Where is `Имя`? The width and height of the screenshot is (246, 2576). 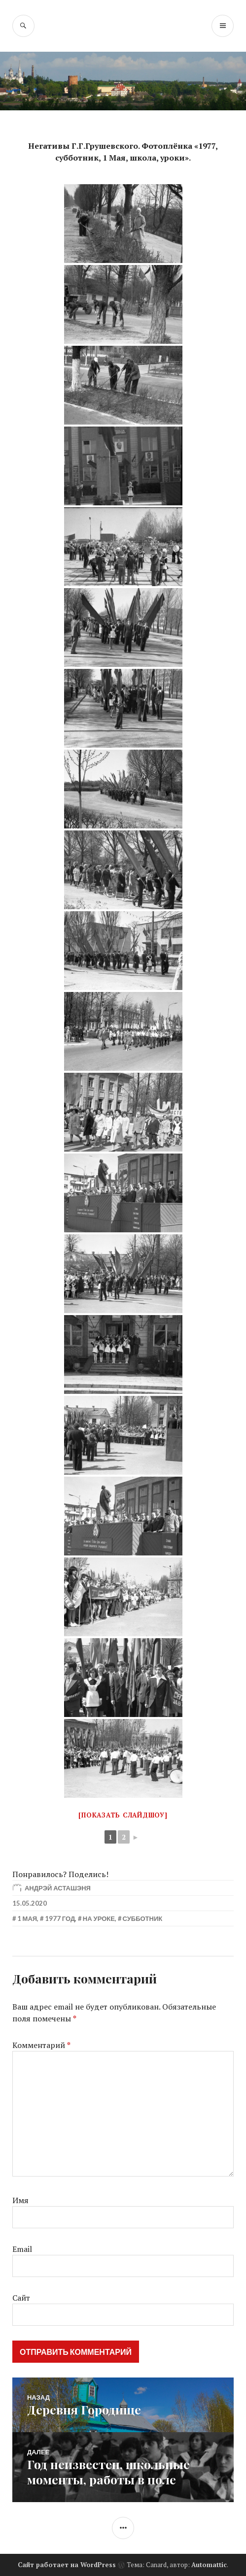
Имя is located at coordinates (20, 2200).